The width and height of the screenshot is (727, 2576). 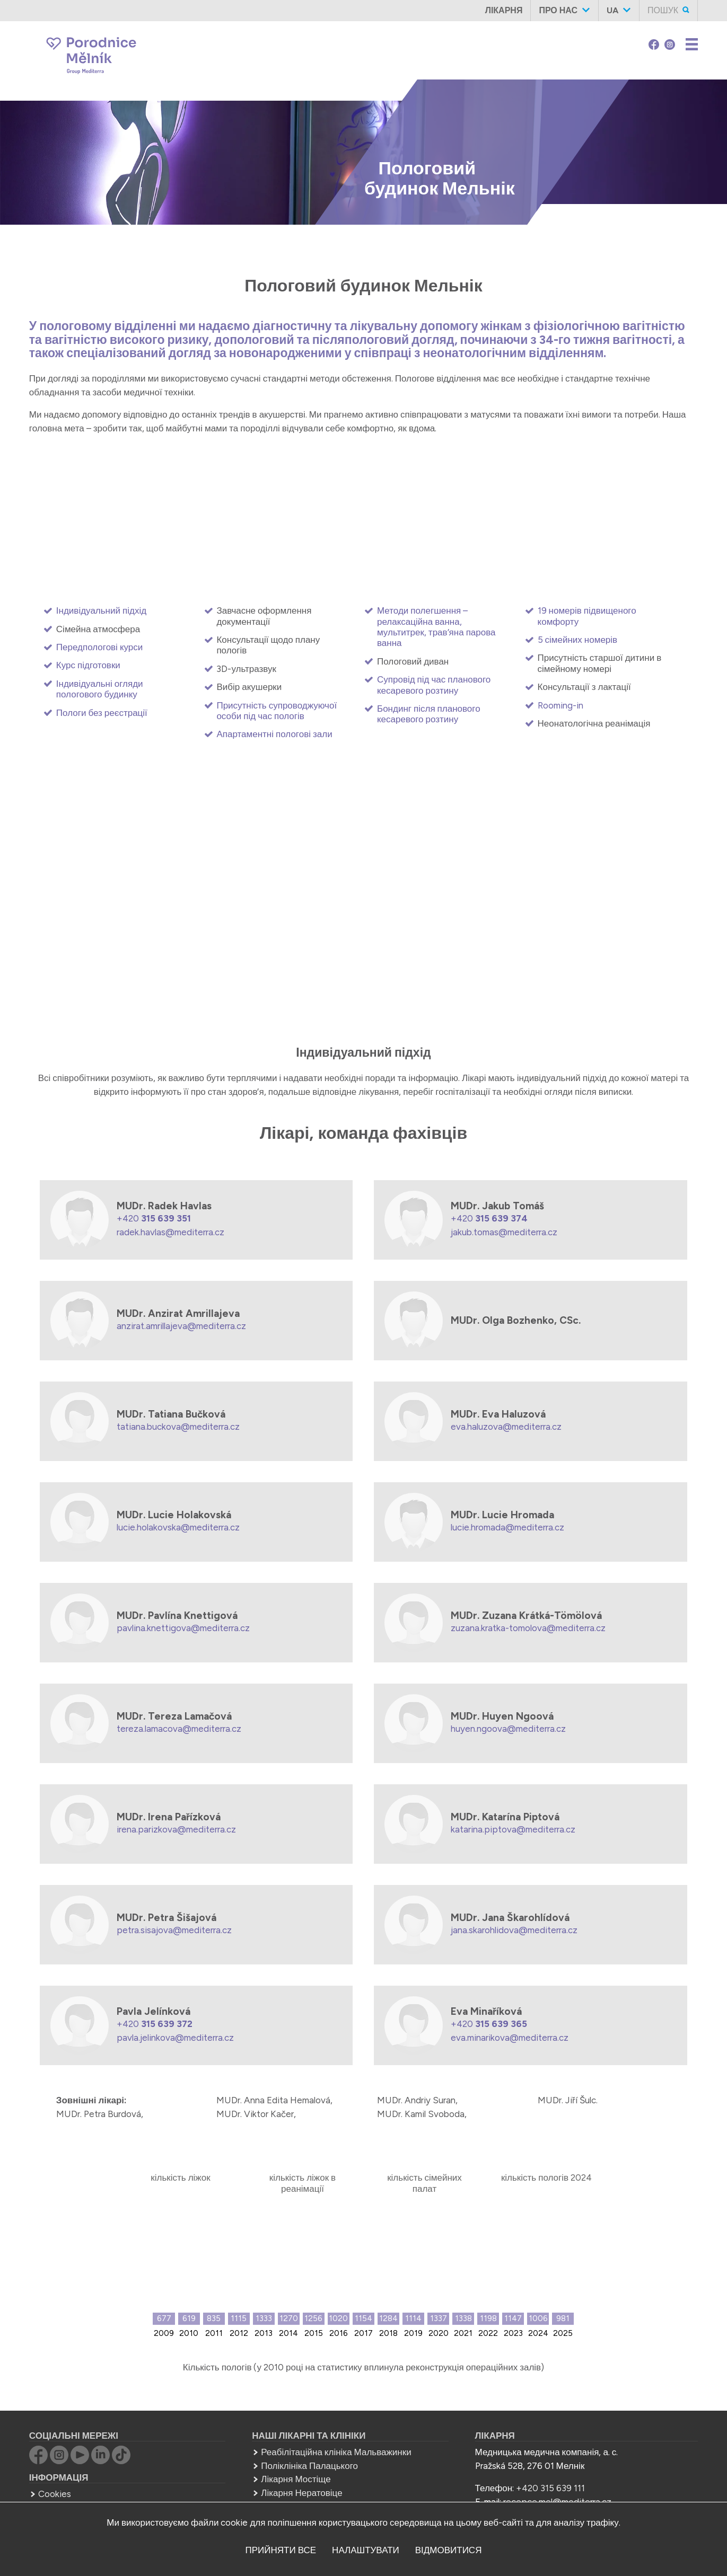 I want to click on налаштувати, so click(x=365, y=2550).